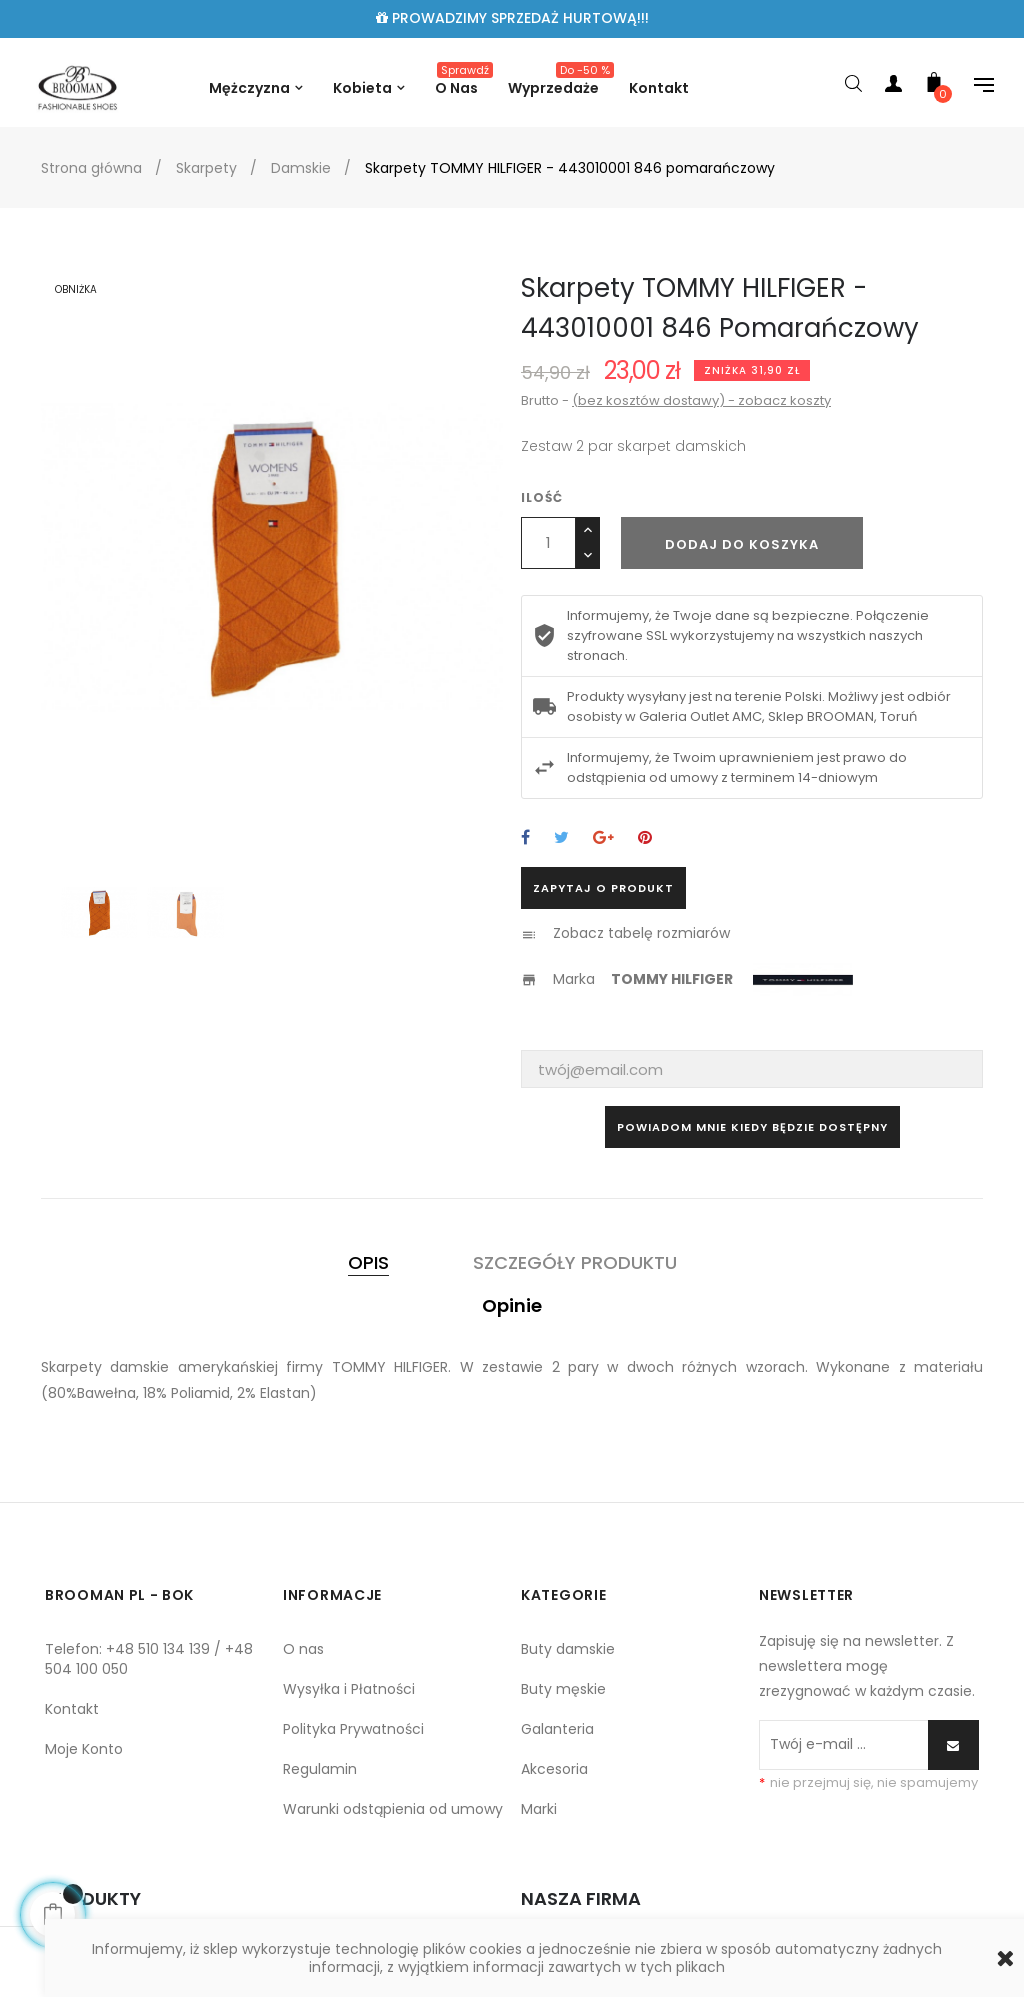 The height and width of the screenshot is (1997, 1024). I want to click on Galanteria, so click(557, 1729).